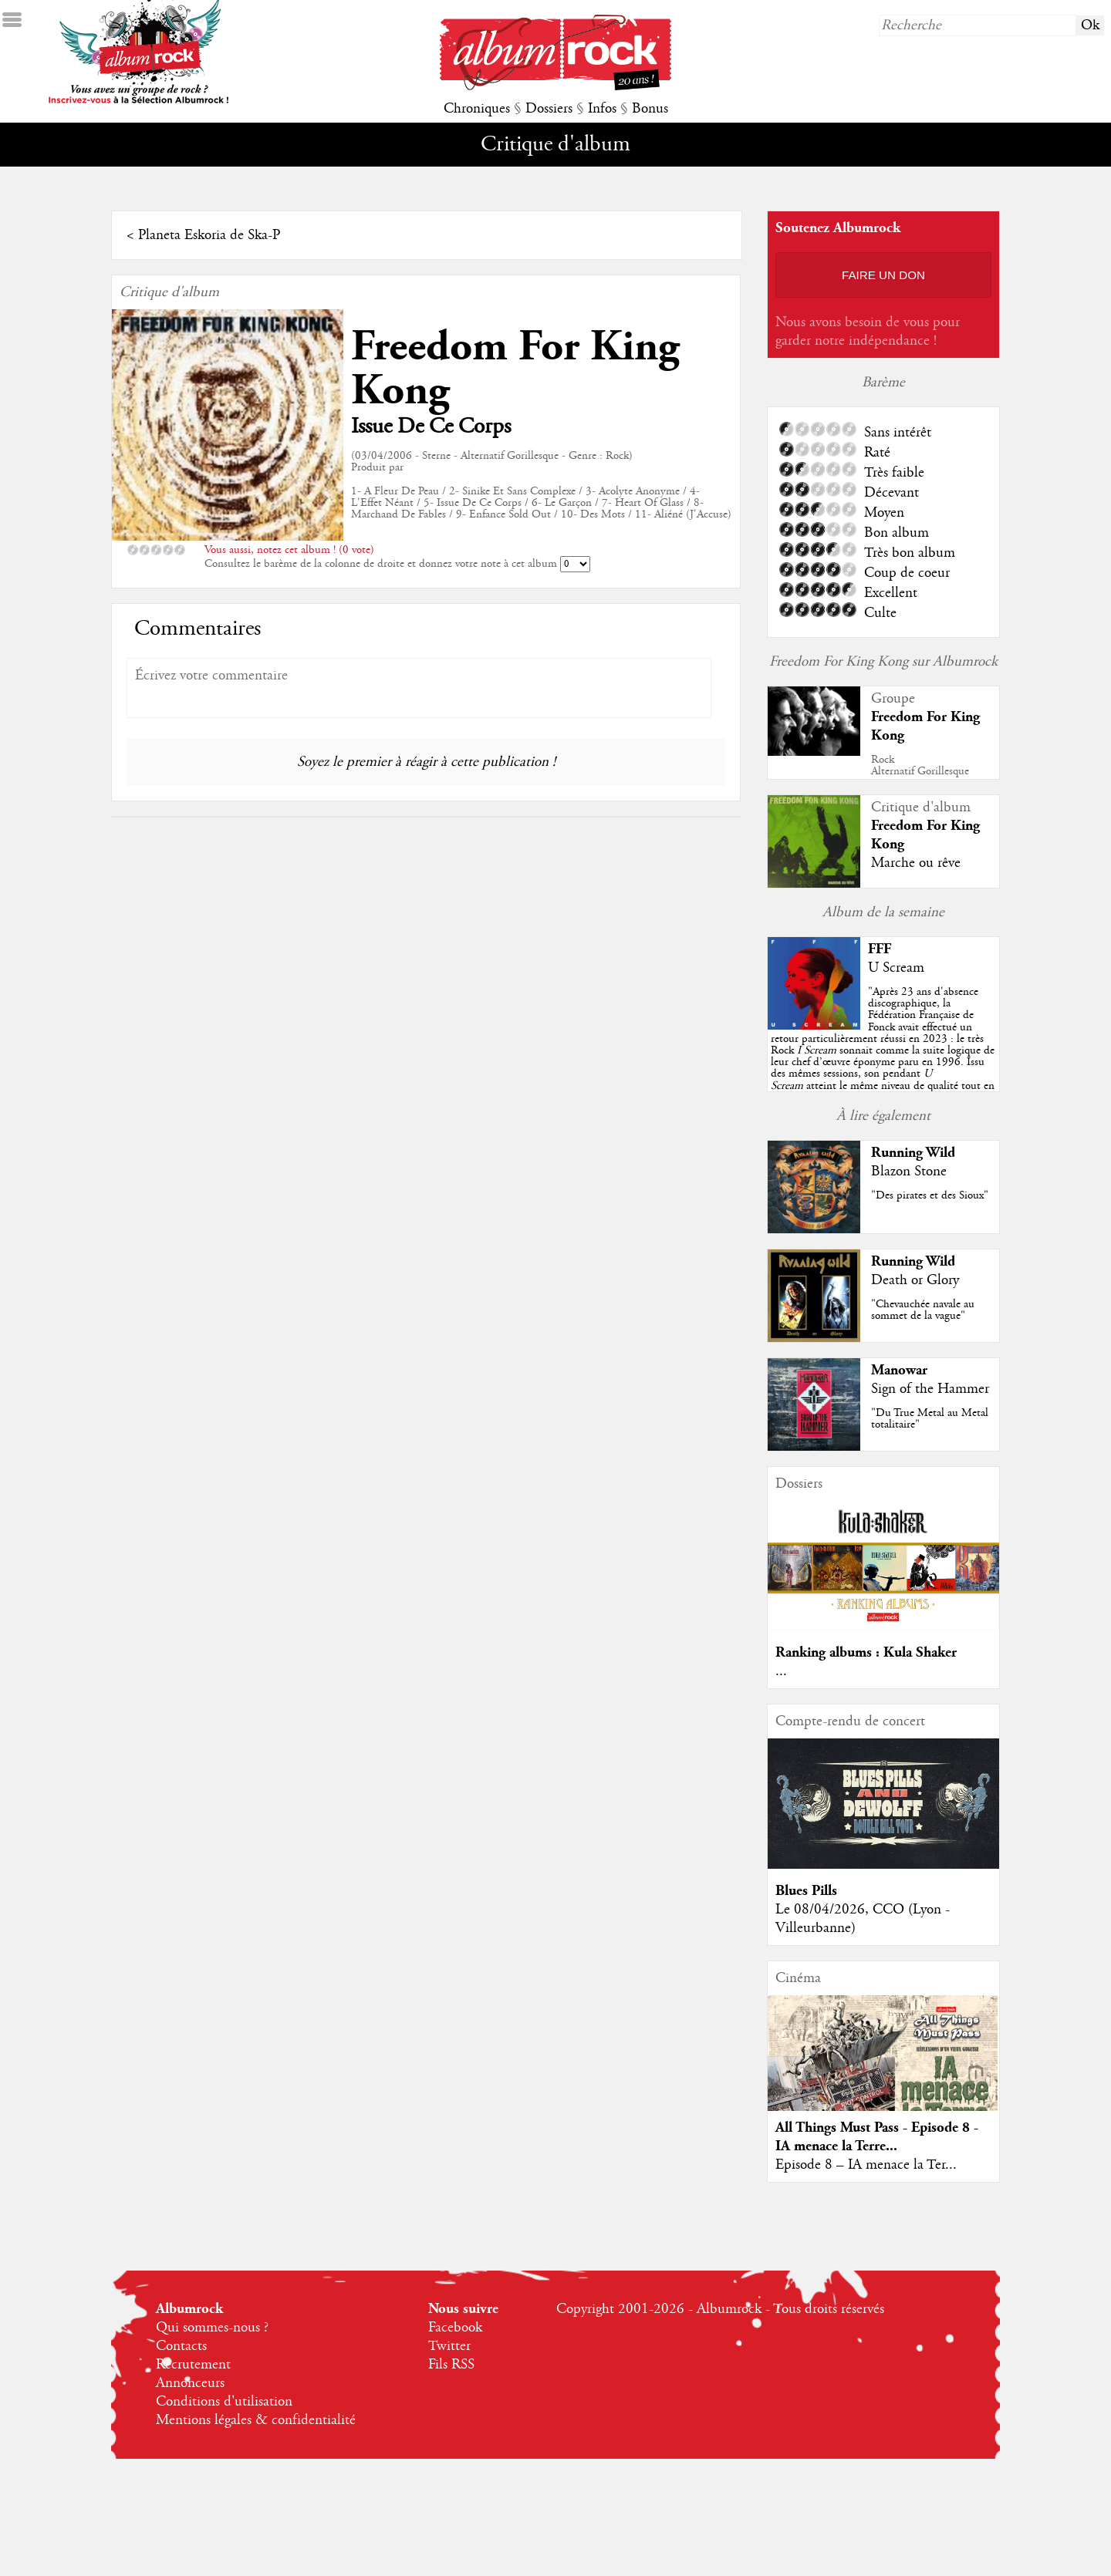  Describe the element at coordinates (929, 1418) in the screenshot. I see `"Du True Metal au Metal totalitaire"` at that location.